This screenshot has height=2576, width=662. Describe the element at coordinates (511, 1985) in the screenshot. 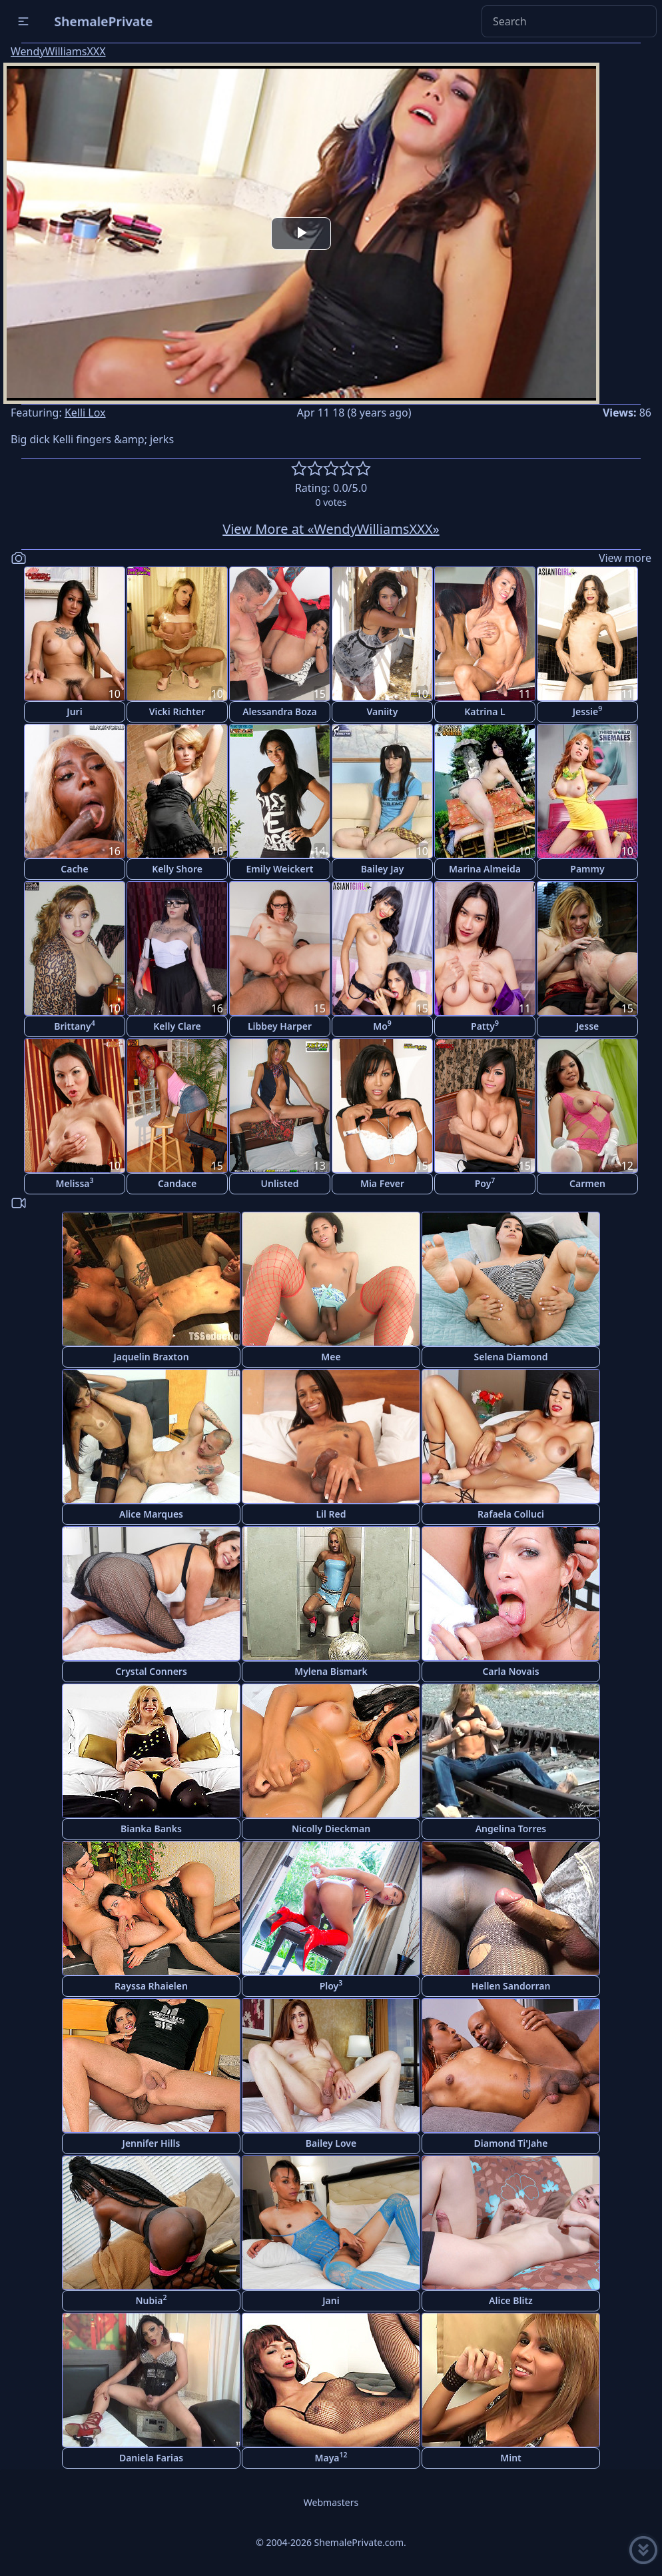

I see `Hellen Sandorran` at that location.